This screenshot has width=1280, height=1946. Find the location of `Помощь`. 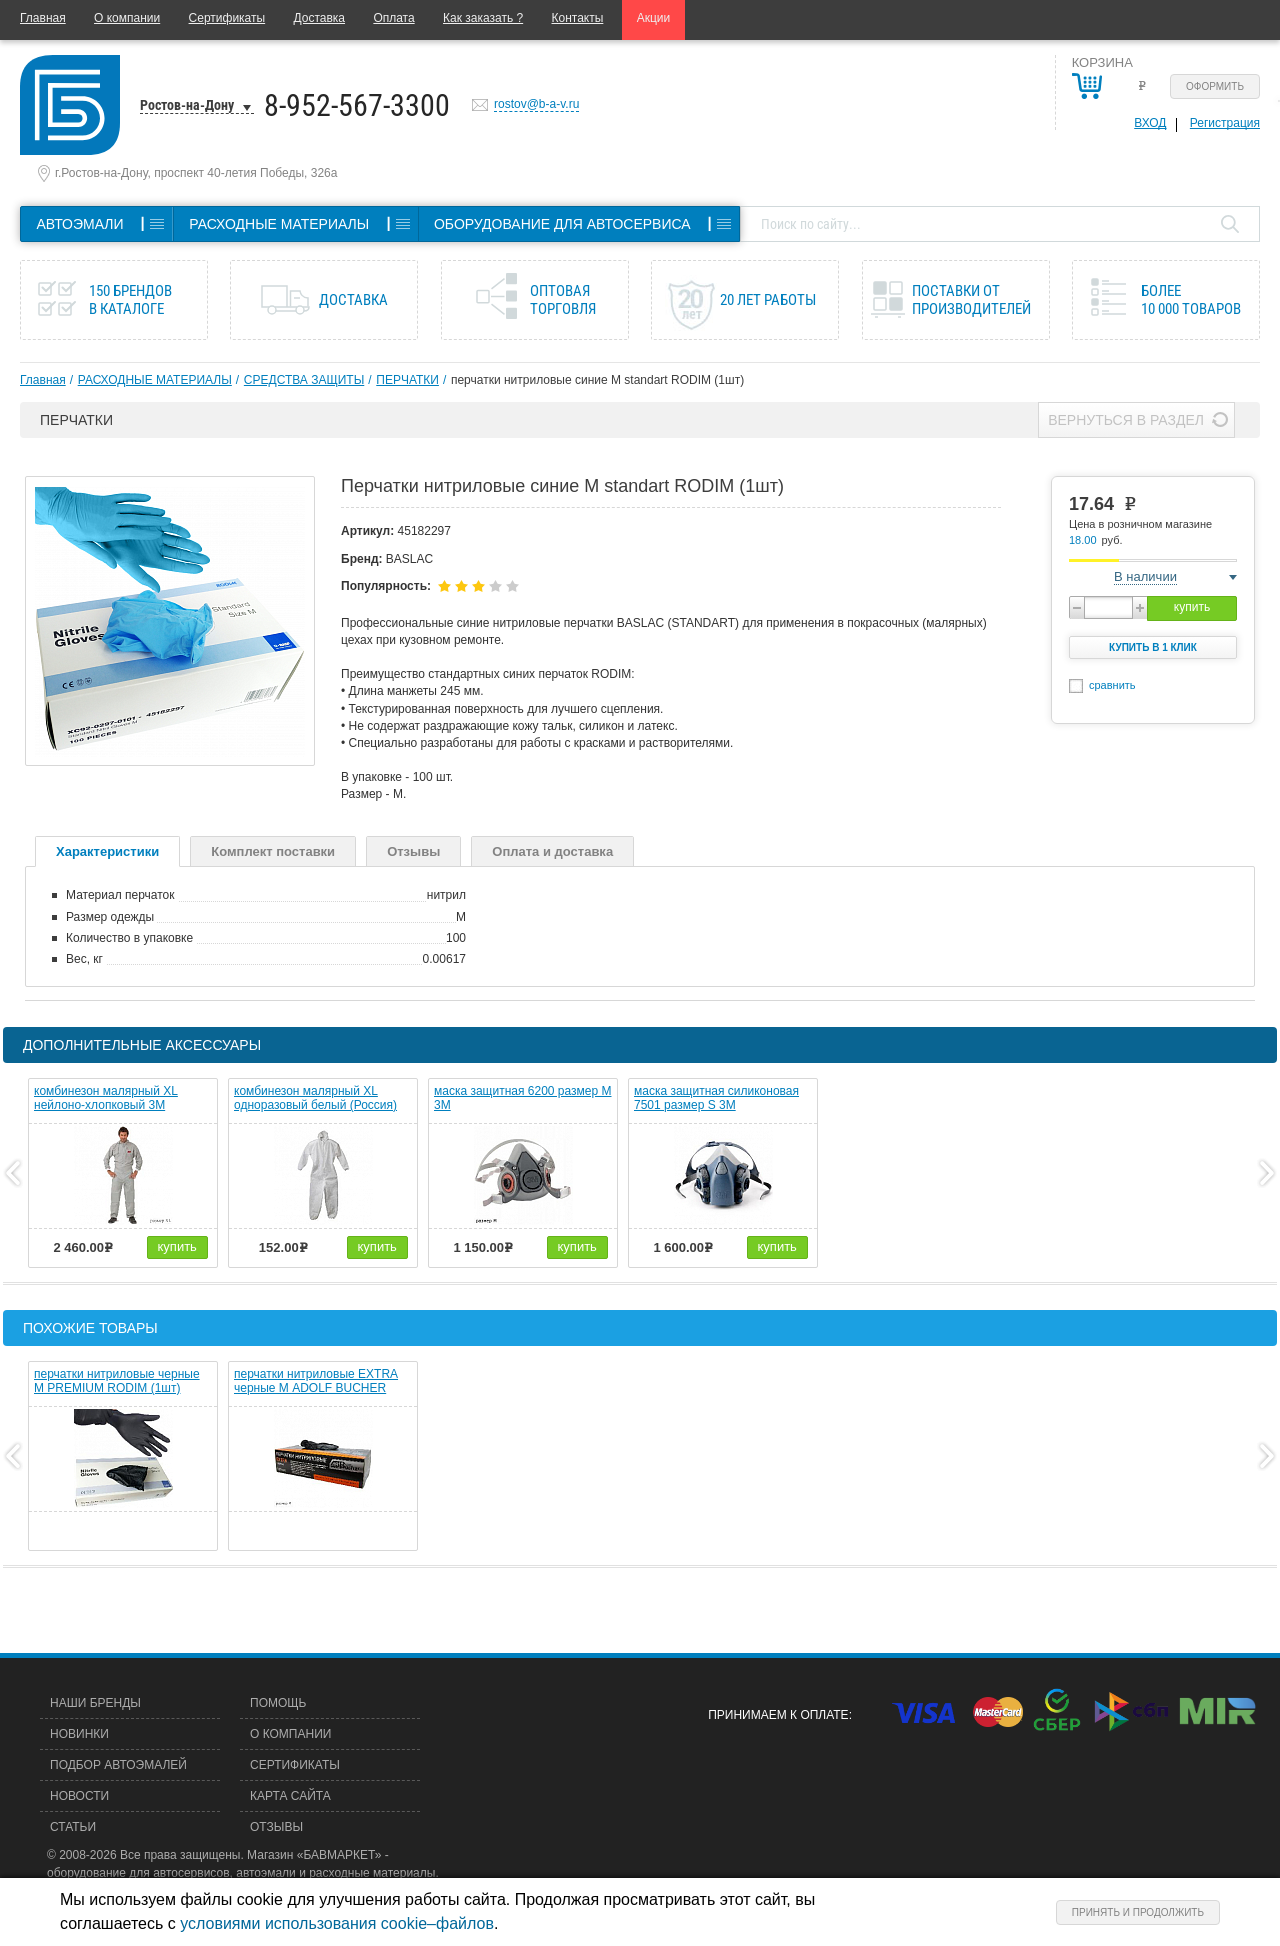

Помощь is located at coordinates (278, 1703).